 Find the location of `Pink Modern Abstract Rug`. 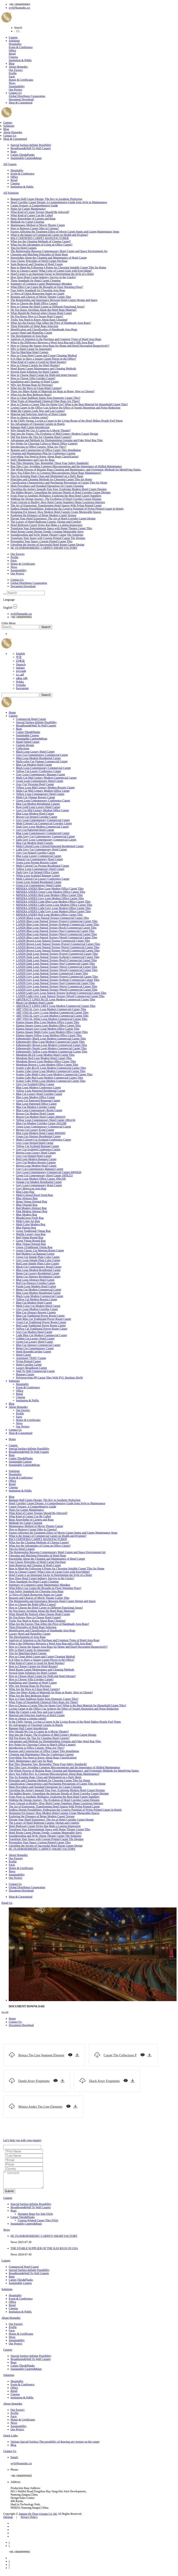

Pink Modern Abstract Rug is located at coordinates (31, 1211).